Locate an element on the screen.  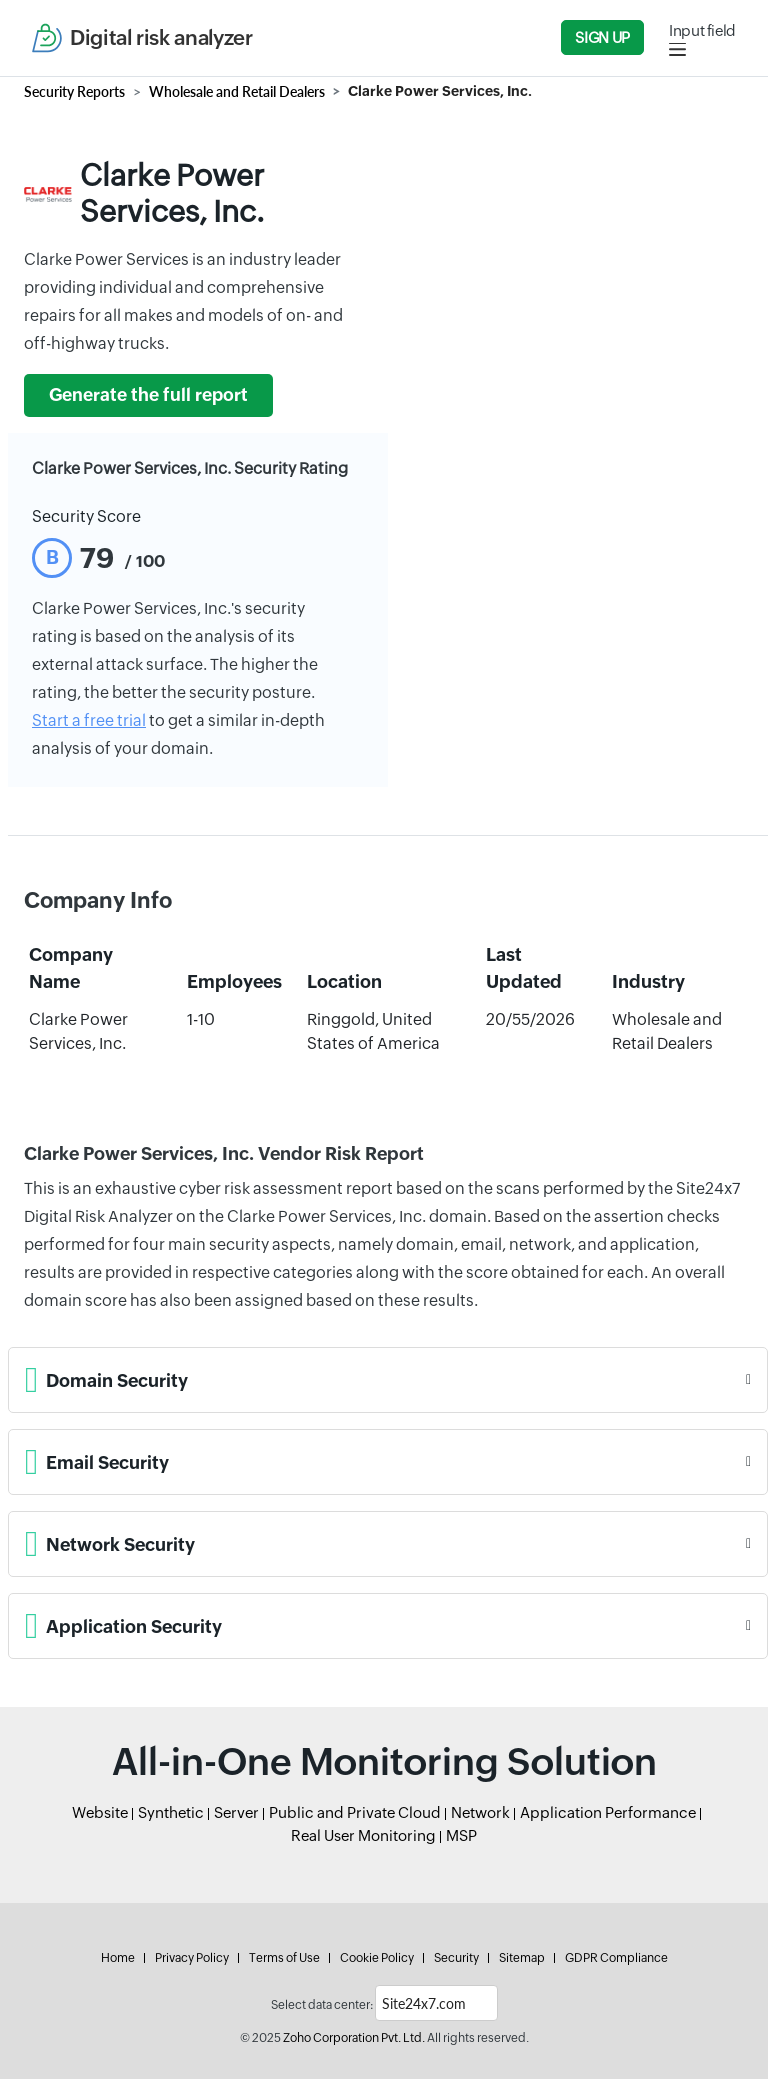
Website is located at coordinates (100, 1812).